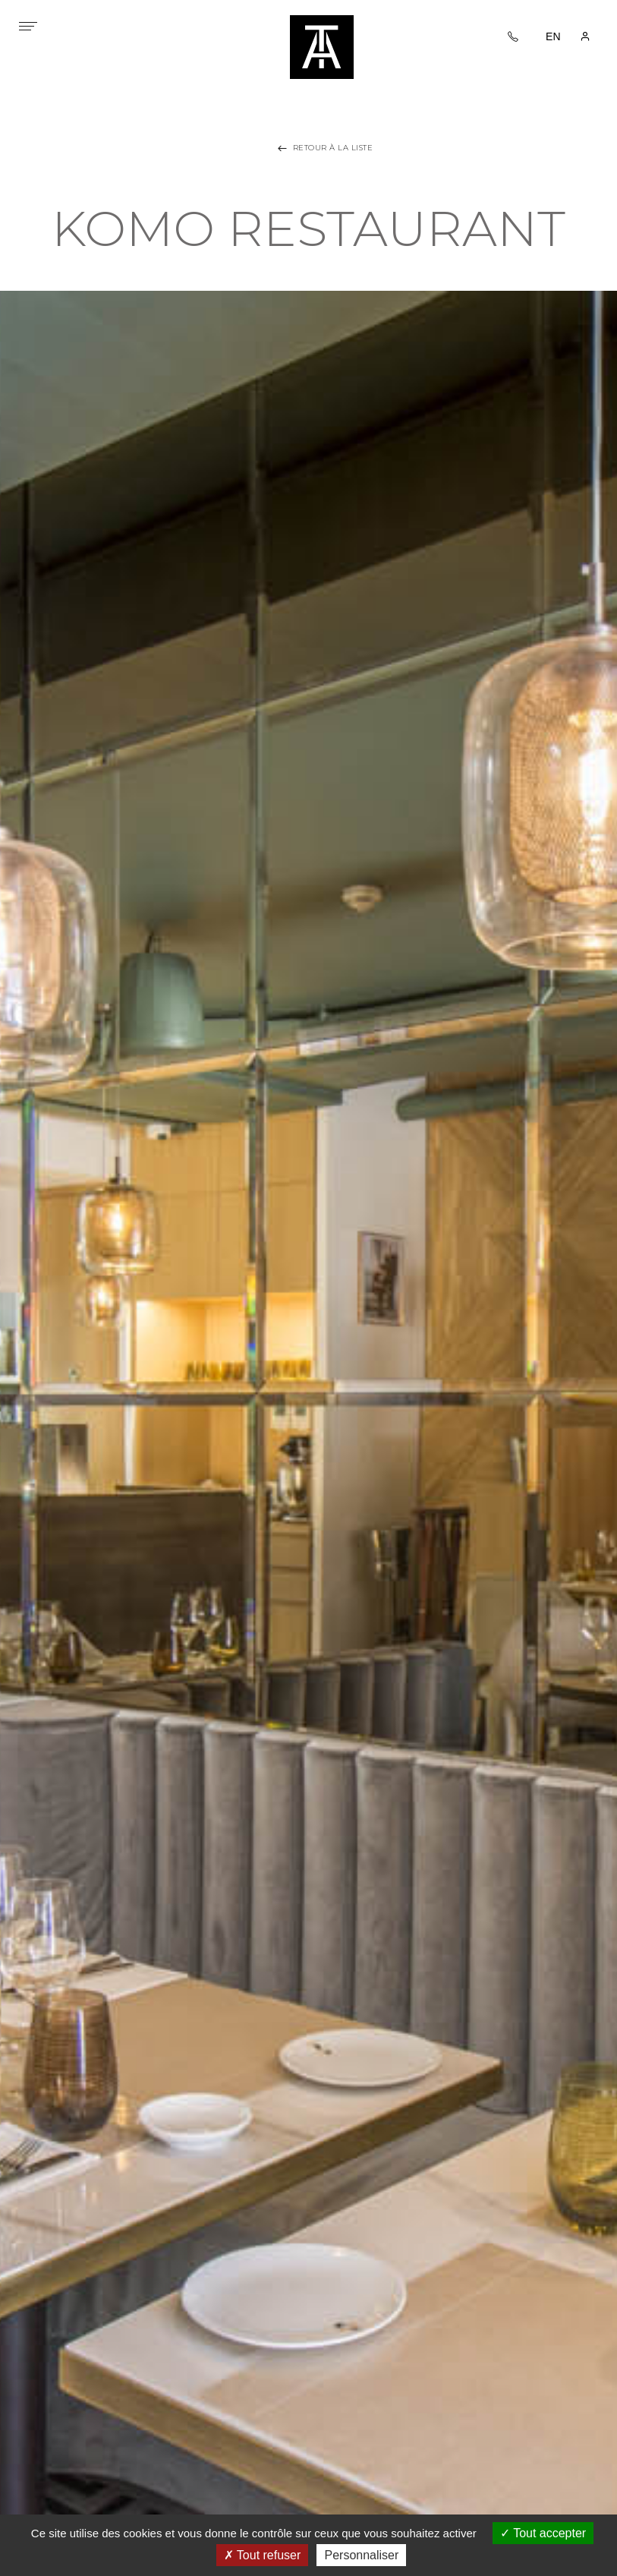 The height and width of the screenshot is (2576, 617). What do you see at coordinates (553, 36) in the screenshot?
I see `EN` at bounding box center [553, 36].